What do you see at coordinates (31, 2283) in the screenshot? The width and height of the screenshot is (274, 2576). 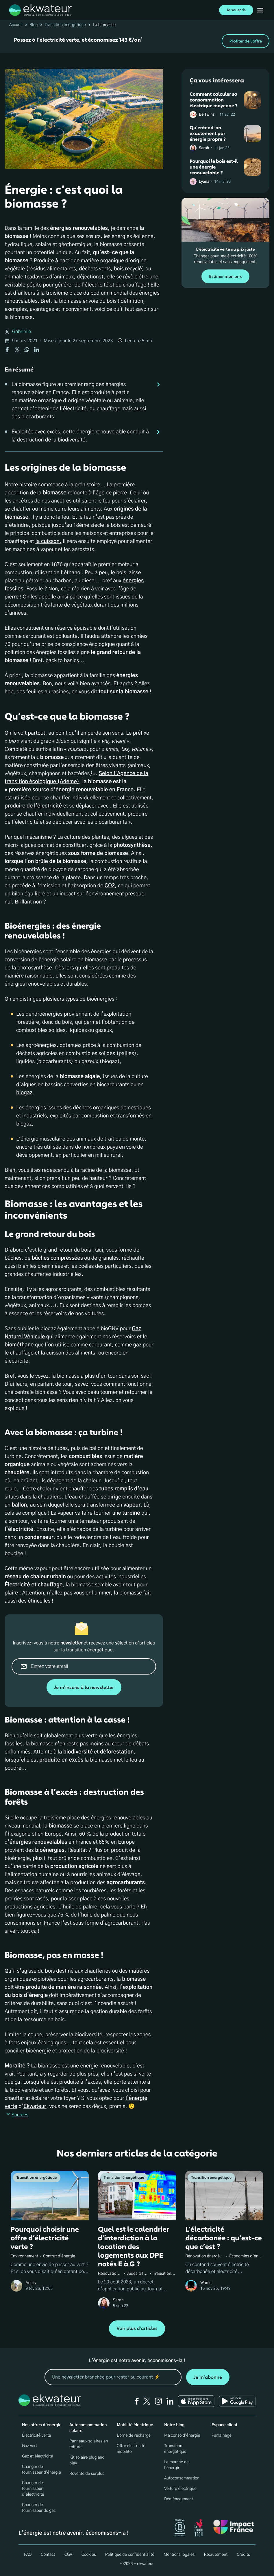 I see `Anais` at bounding box center [31, 2283].